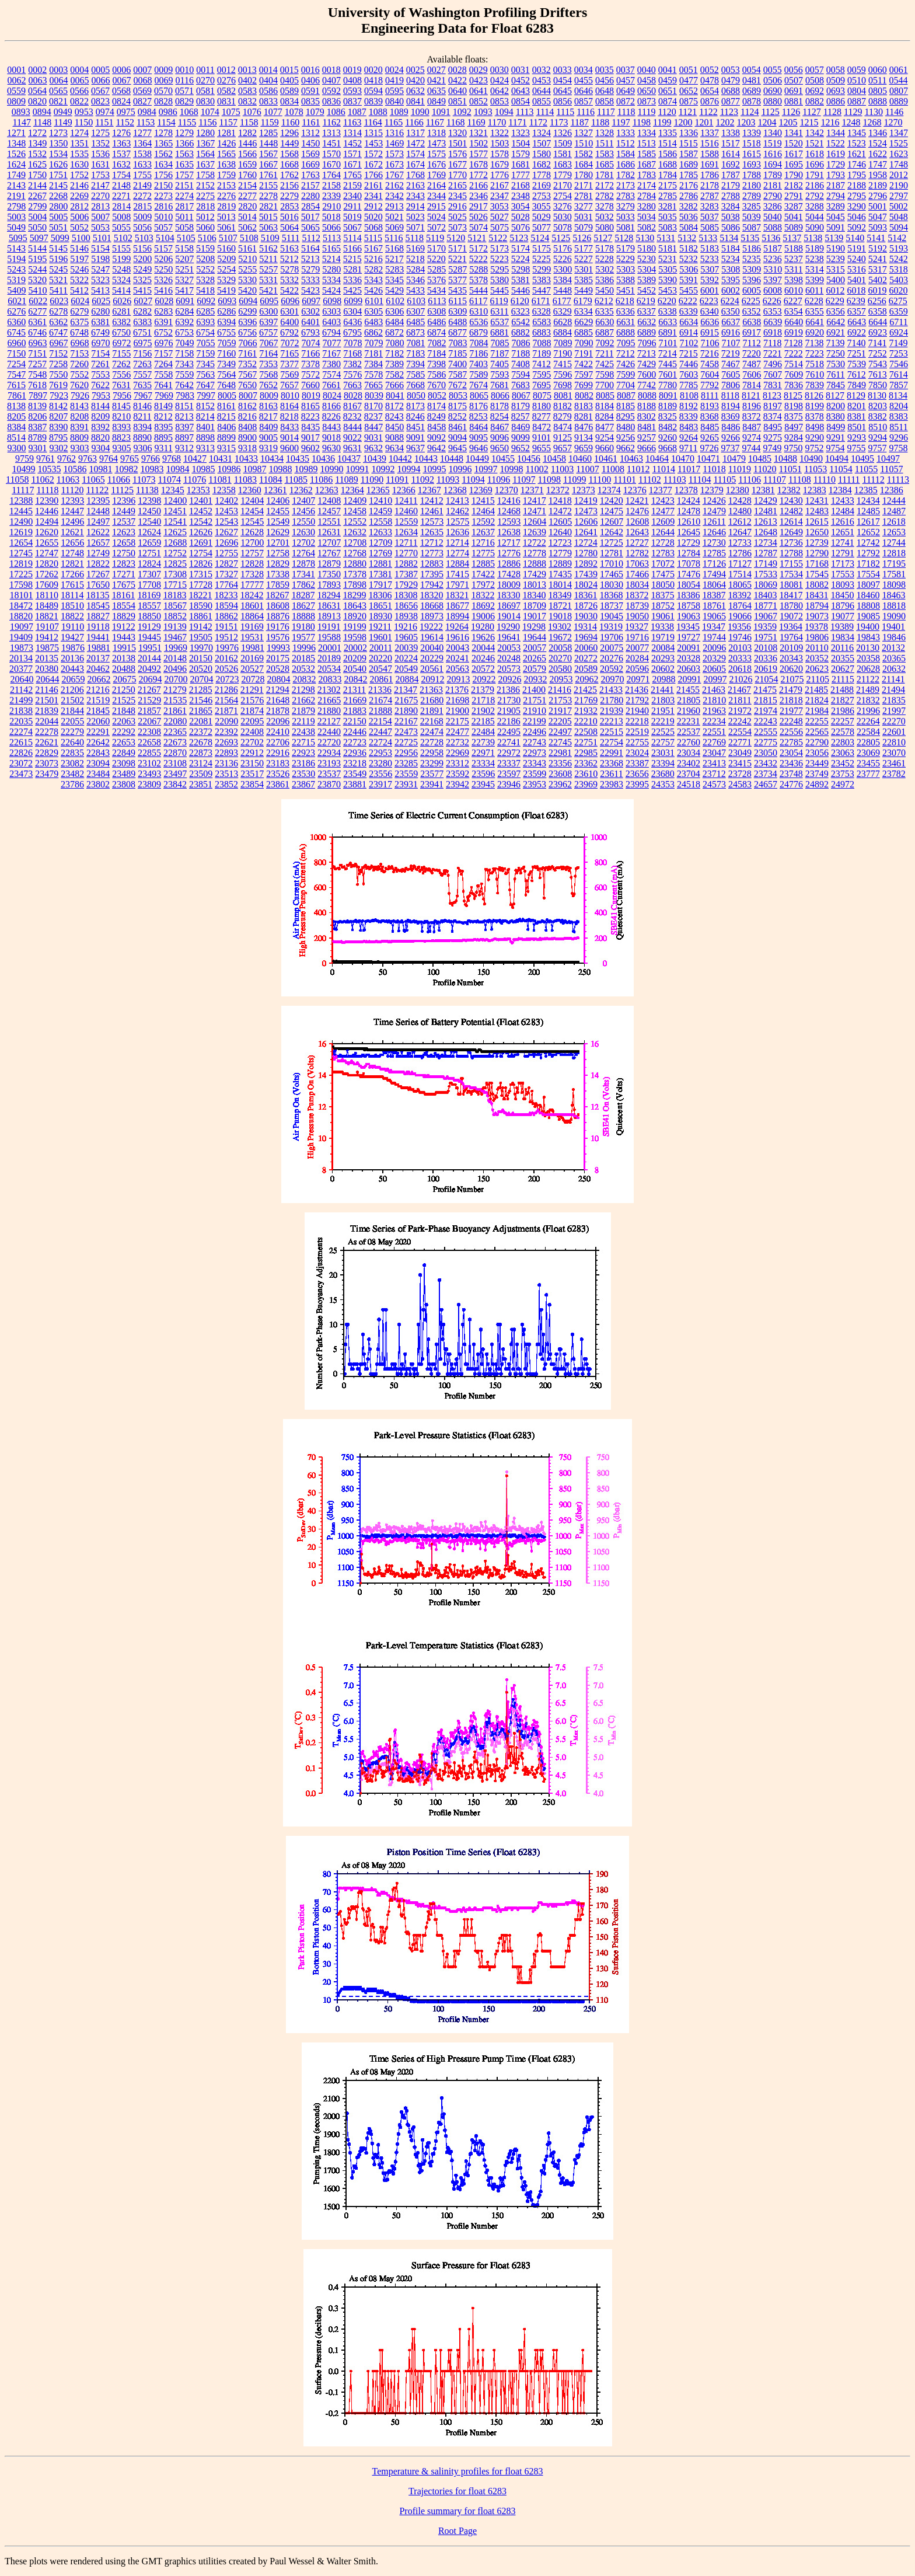 This screenshot has height=2576, width=915. I want to click on 0012, so click(226, 70).